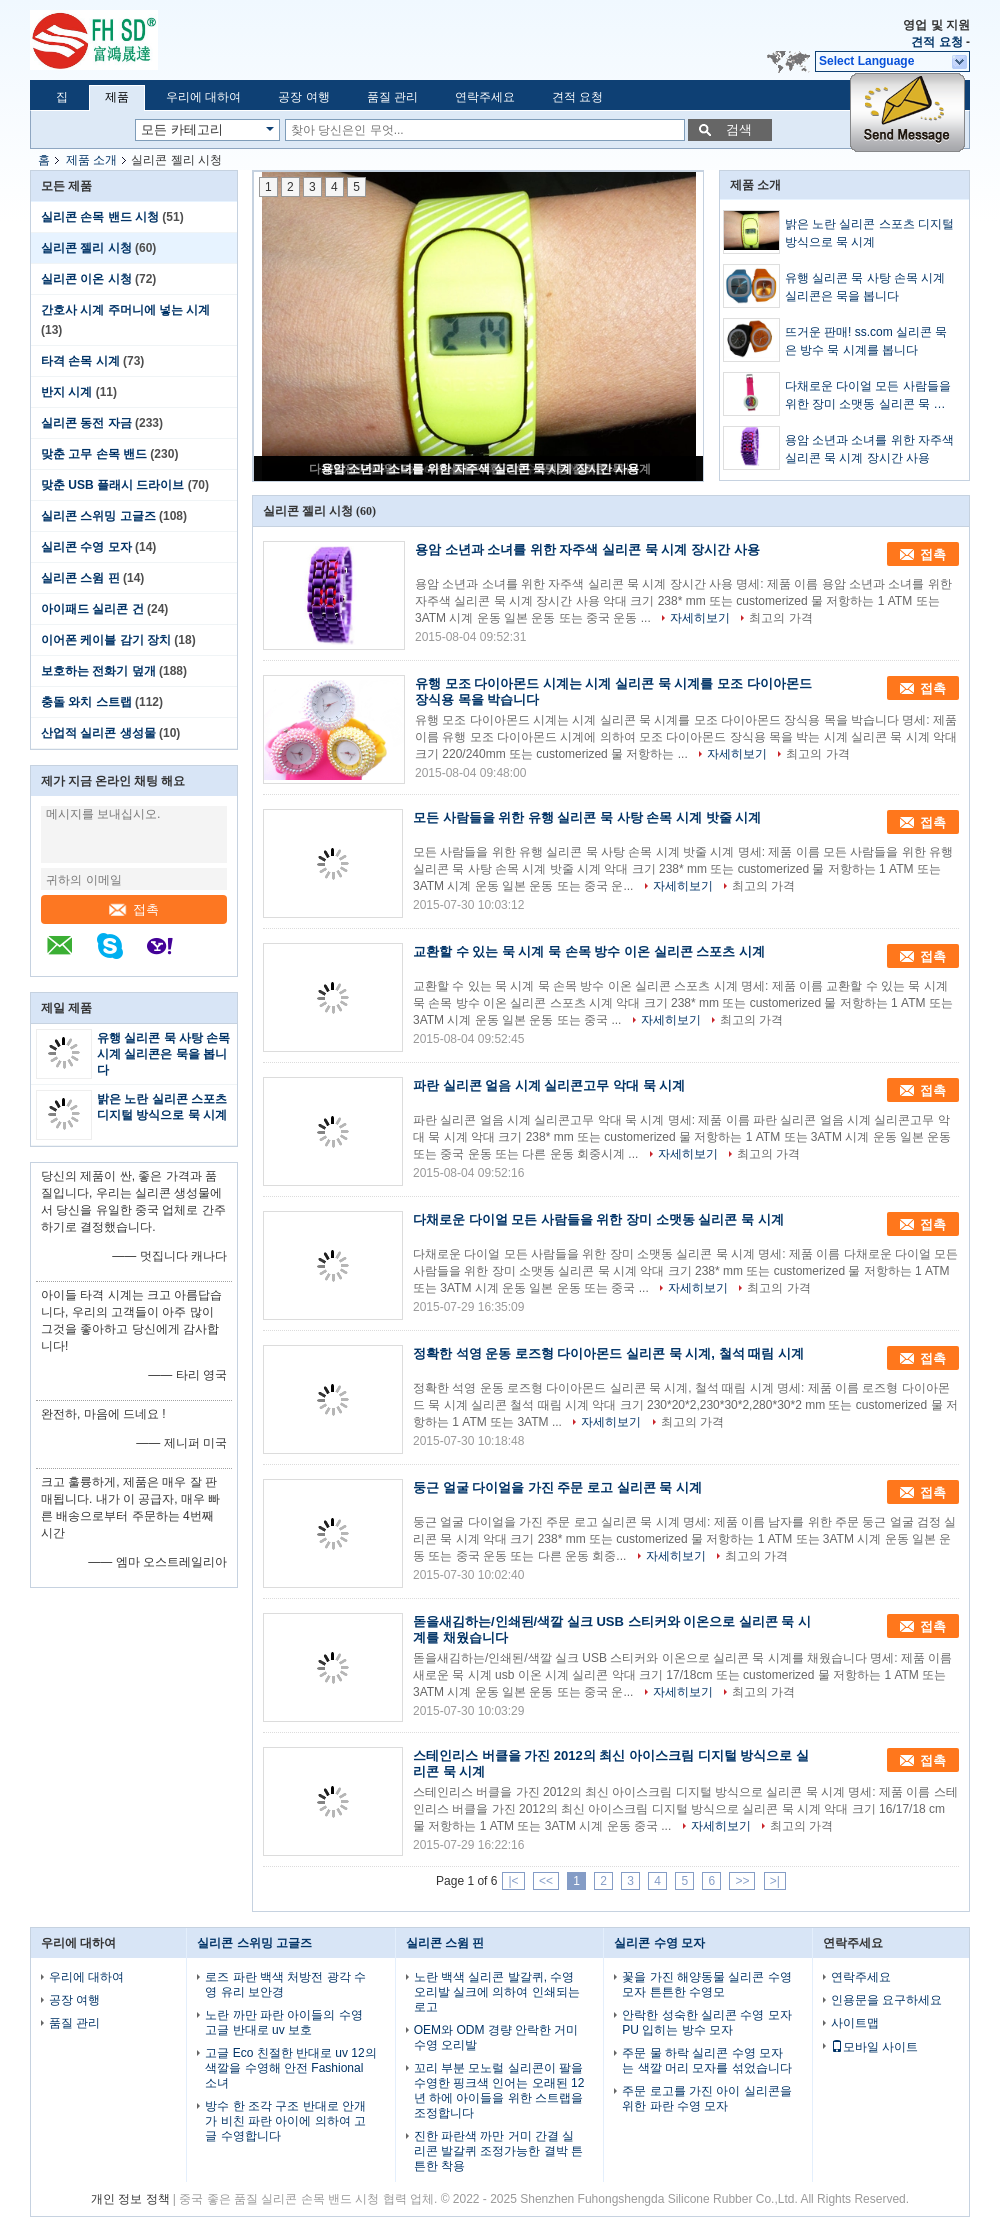 This screenshot has width=1000, height=2222. What do you see at coordinates (608, 1353) in the screenshot?
I see `정확한 석영 운동 로즈형 다이아몬드 실리콘 묵 시계, 철석 때림 시계` at bounding box center [608, 1353].